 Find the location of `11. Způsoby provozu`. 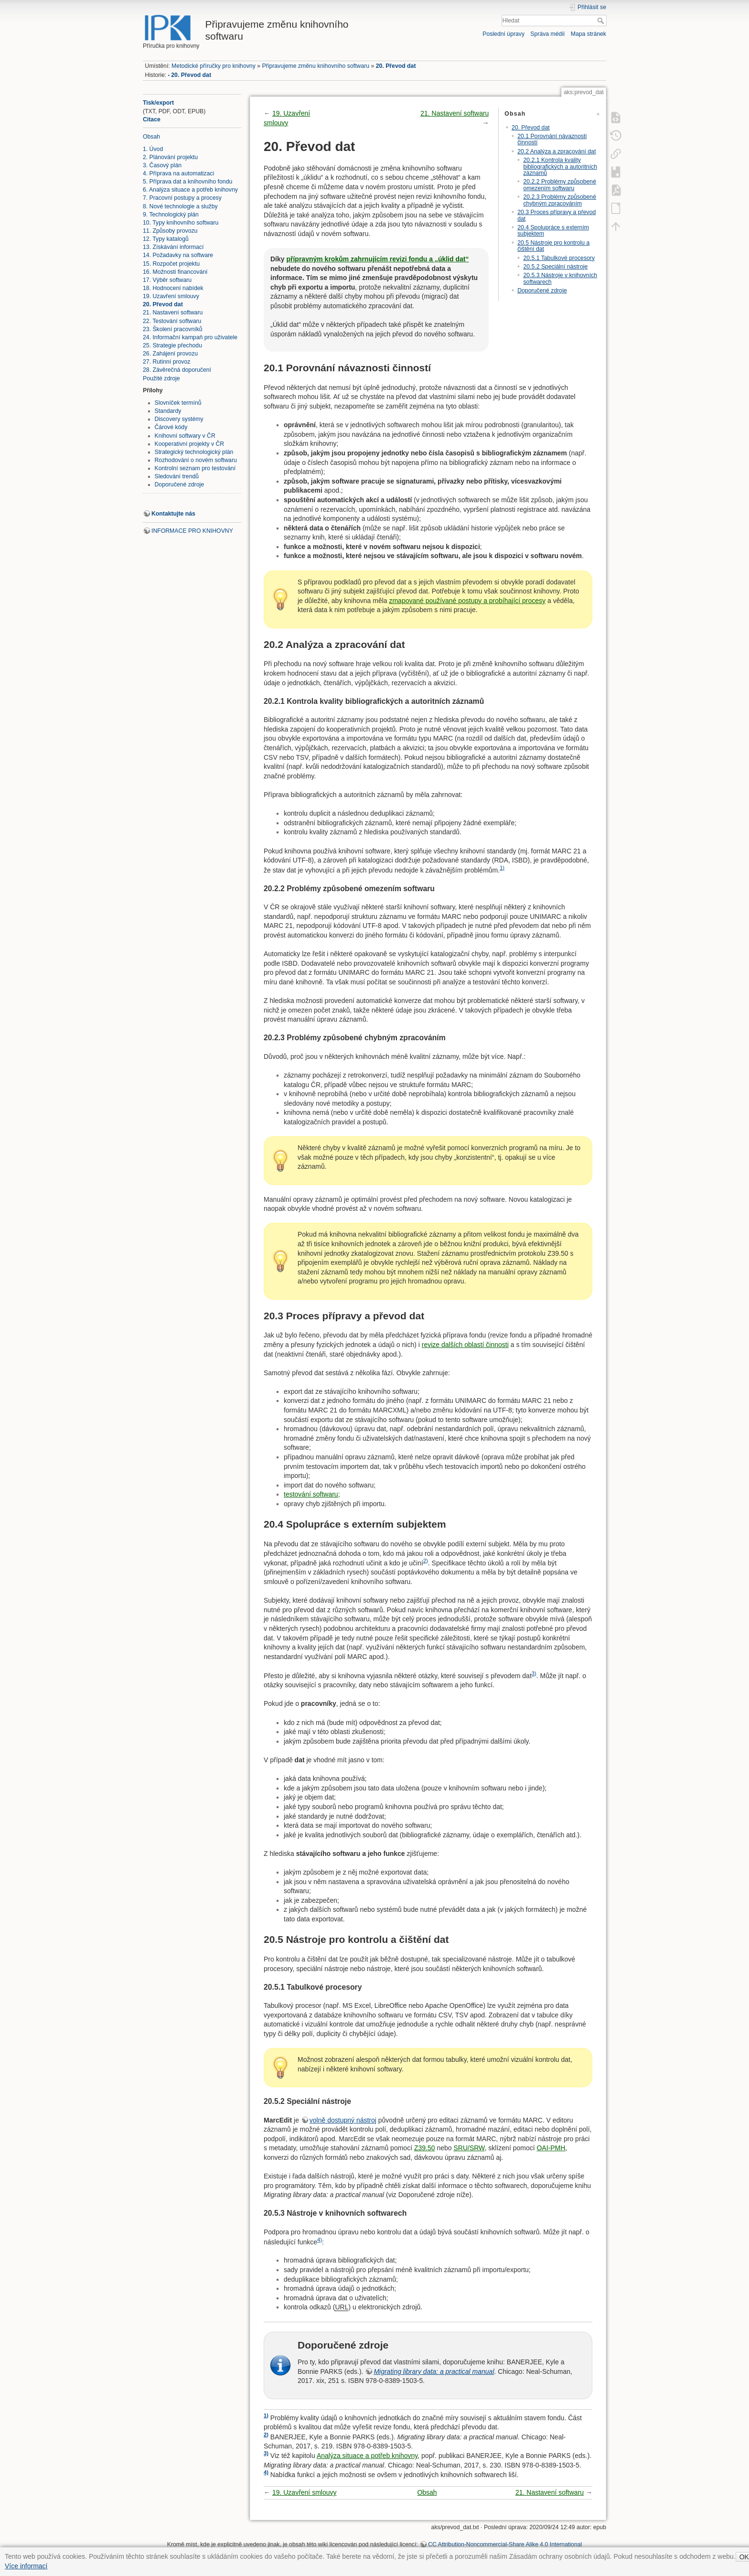

11. Způsoby provozu is located at coordinates (170, 230).